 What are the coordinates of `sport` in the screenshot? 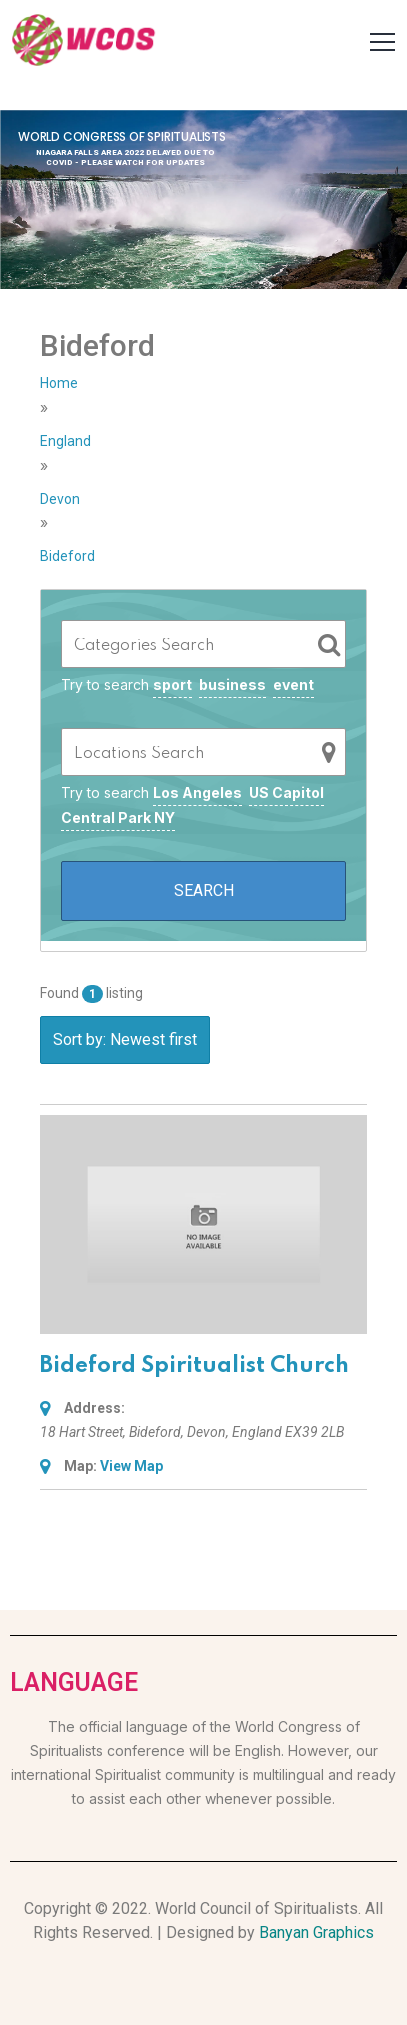 It's located at (172, 684).